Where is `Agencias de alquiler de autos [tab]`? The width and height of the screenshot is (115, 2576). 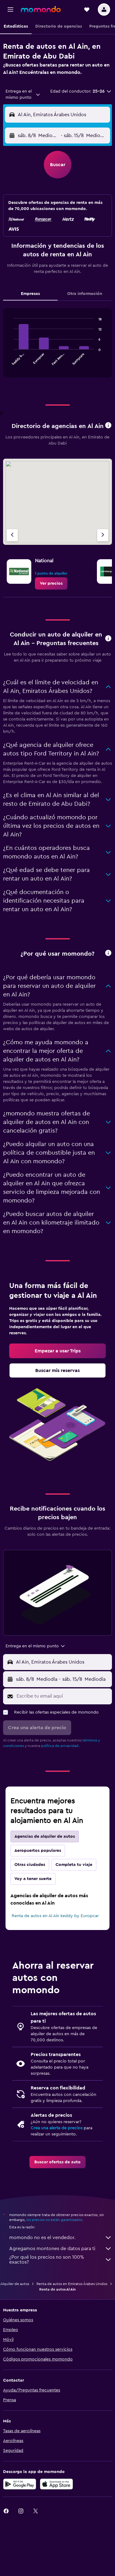 Agencias de alquiler de autos [tab] is located at coordinates (44, 1836).